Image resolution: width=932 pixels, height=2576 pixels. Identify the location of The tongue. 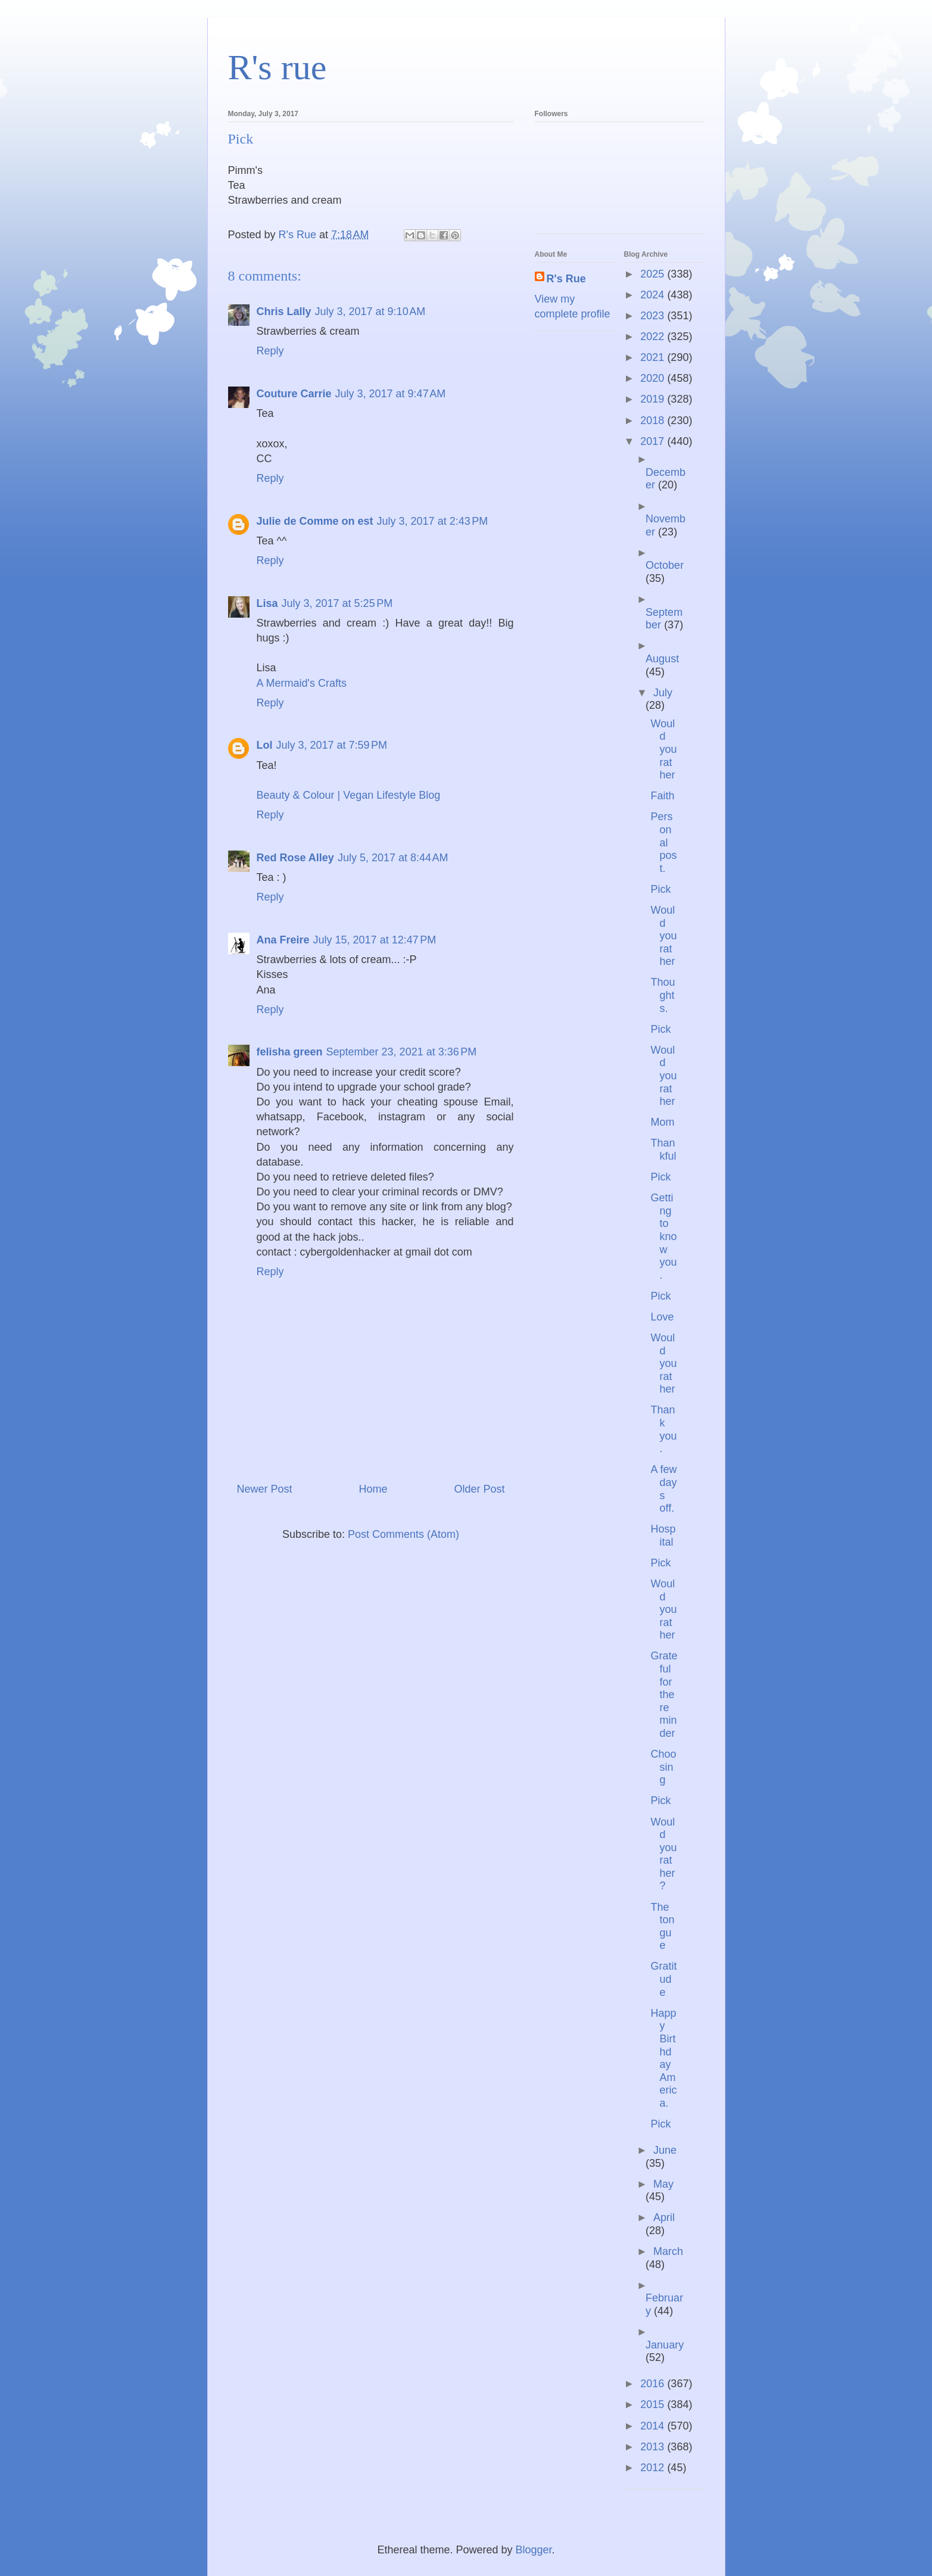
(662, 1926).